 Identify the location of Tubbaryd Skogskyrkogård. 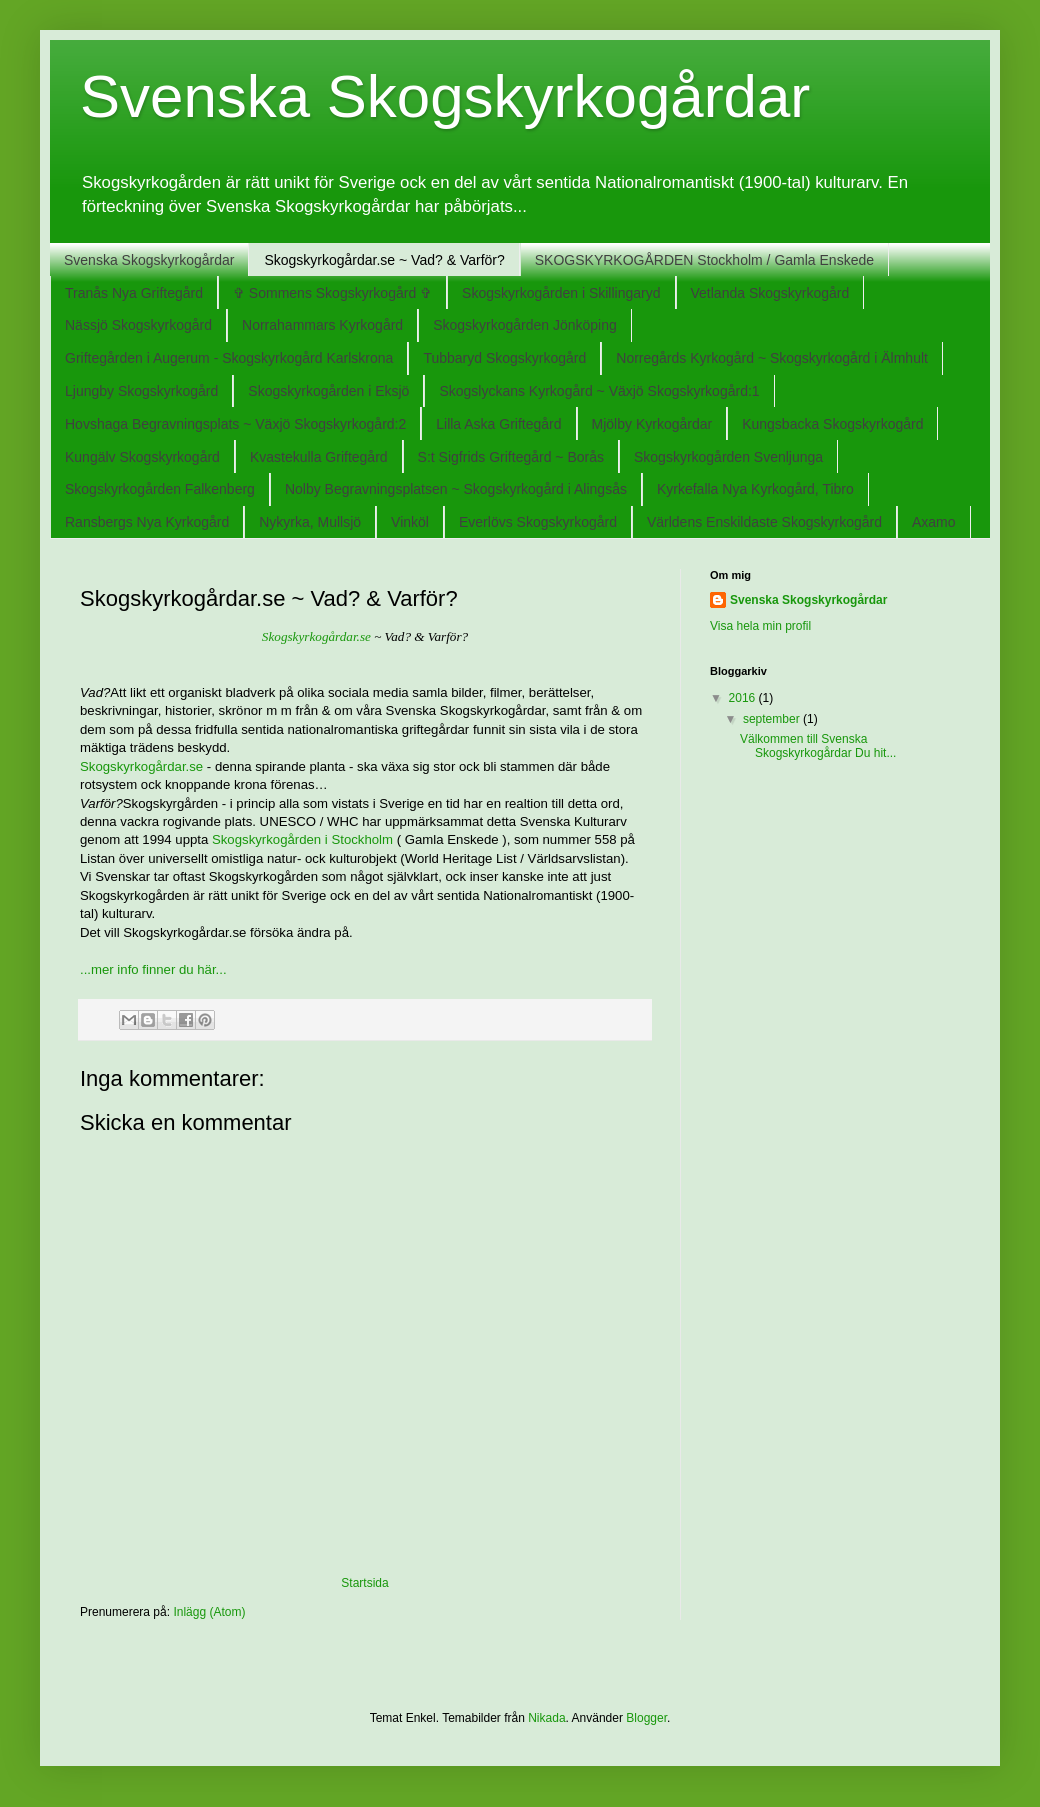
(504, 358).